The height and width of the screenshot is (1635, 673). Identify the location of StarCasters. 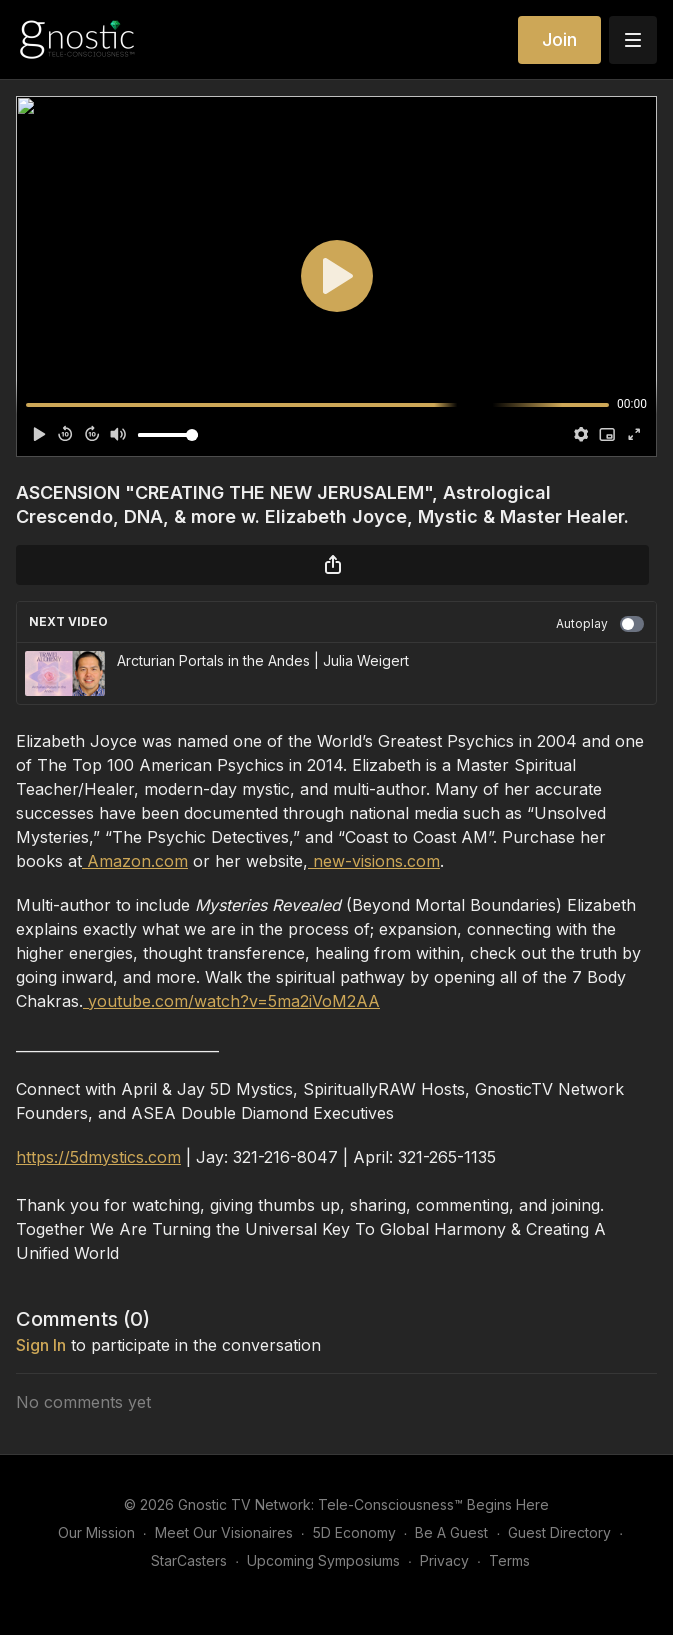
(189, 1560).